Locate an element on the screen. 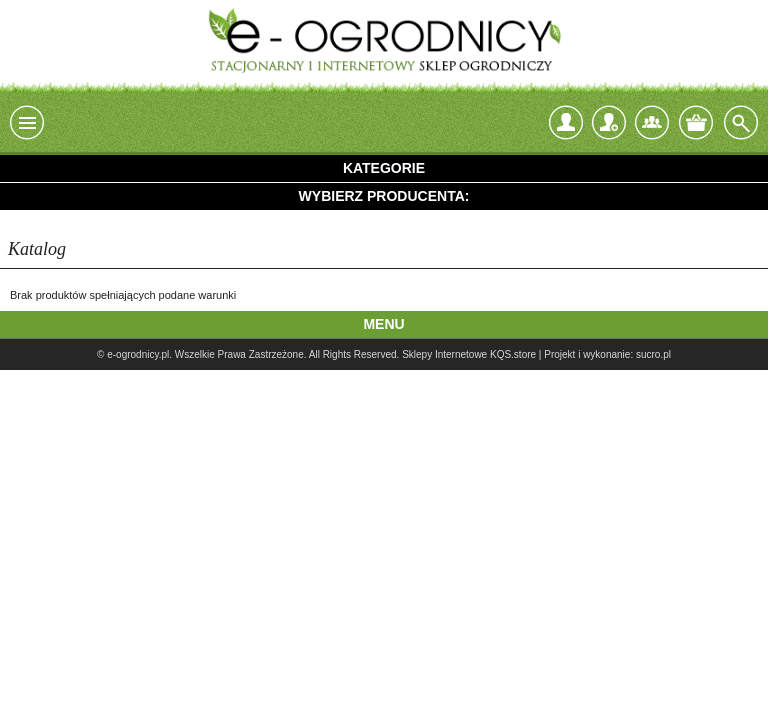  sucro.pl is located at coordinates (653, 354).